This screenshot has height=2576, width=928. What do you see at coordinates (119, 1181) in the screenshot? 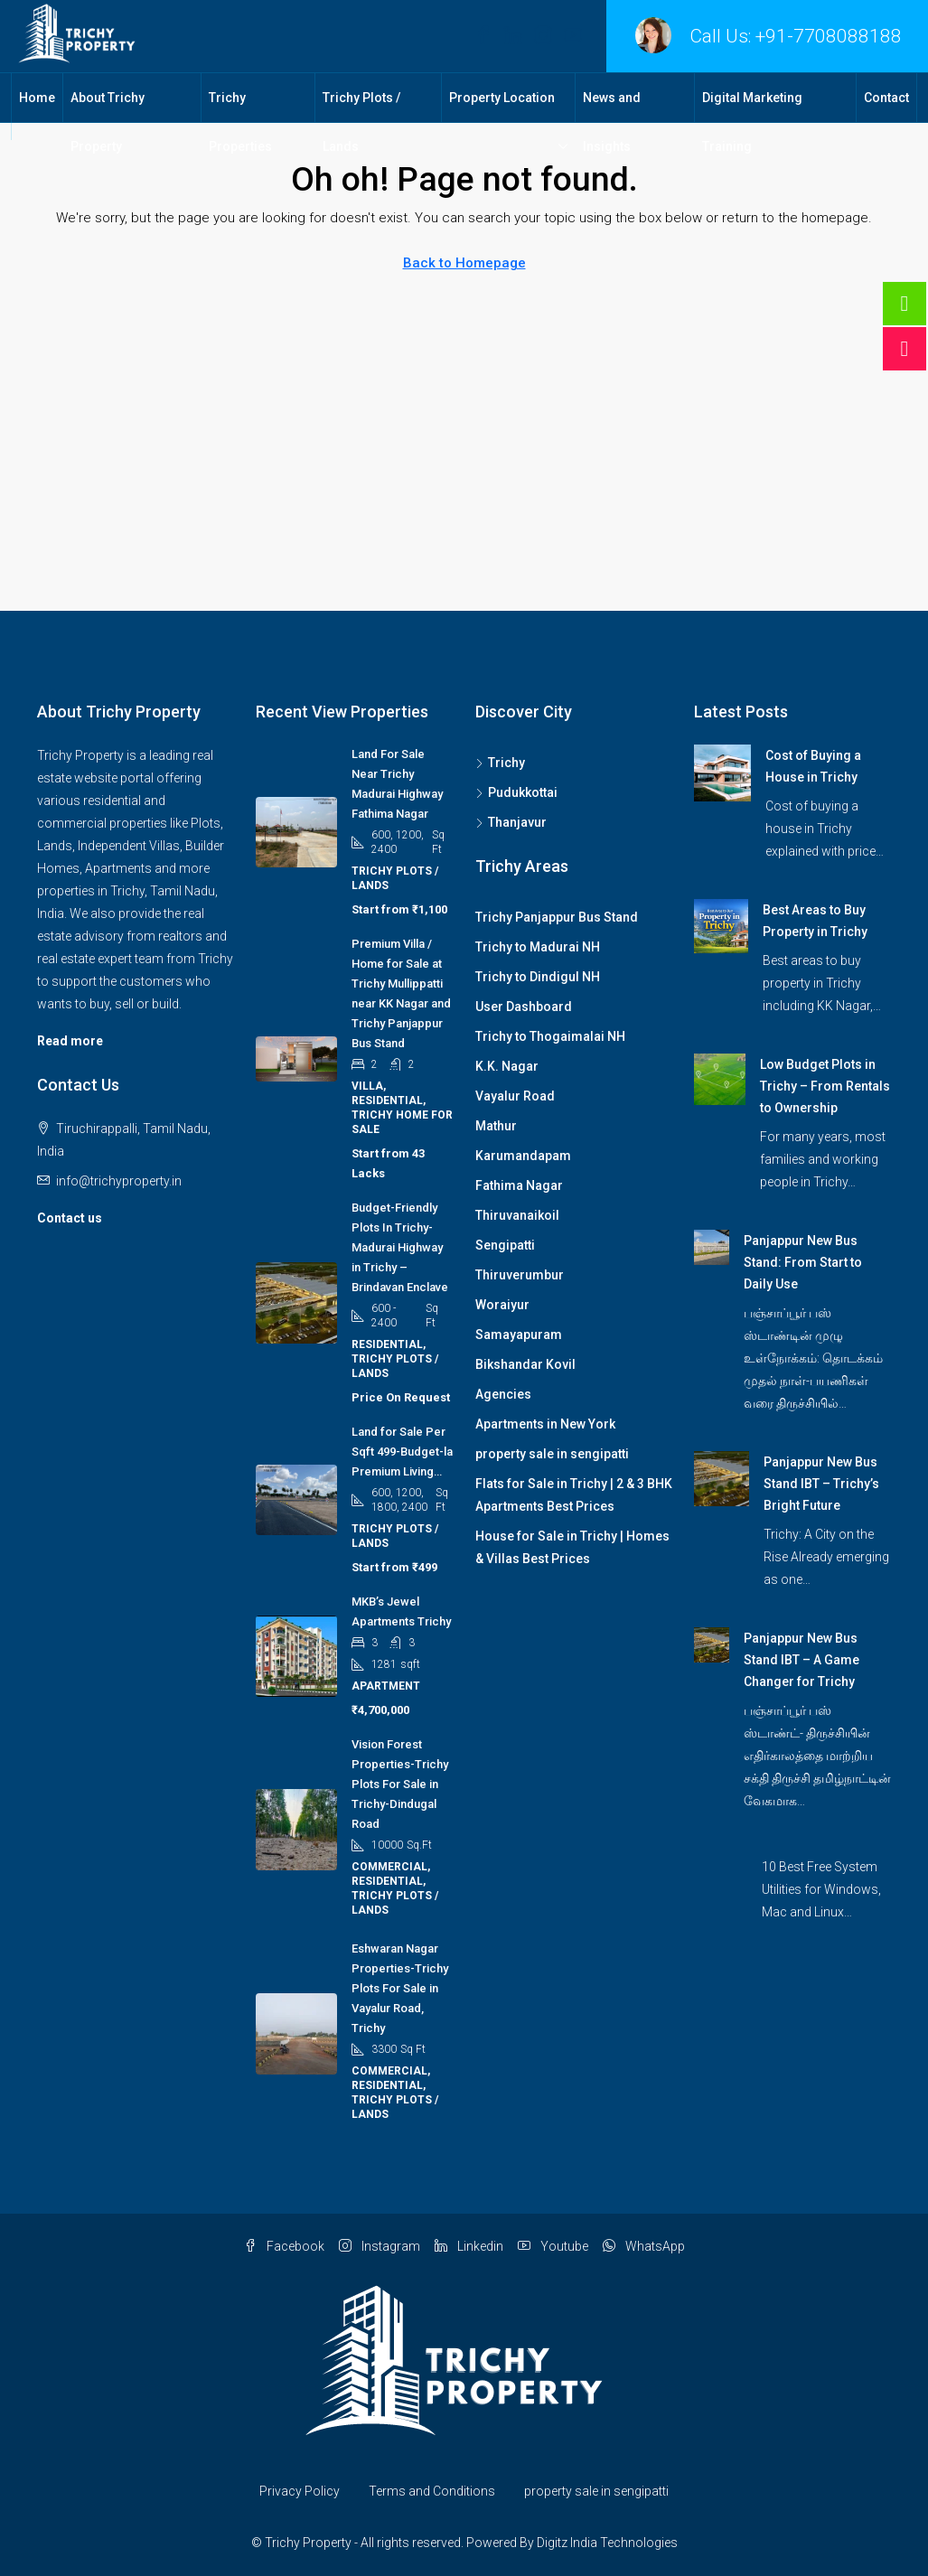
I see `info@trichyproperty.in [Email us at info@trichyproperty.in]` at bounding box center [119, 1181].